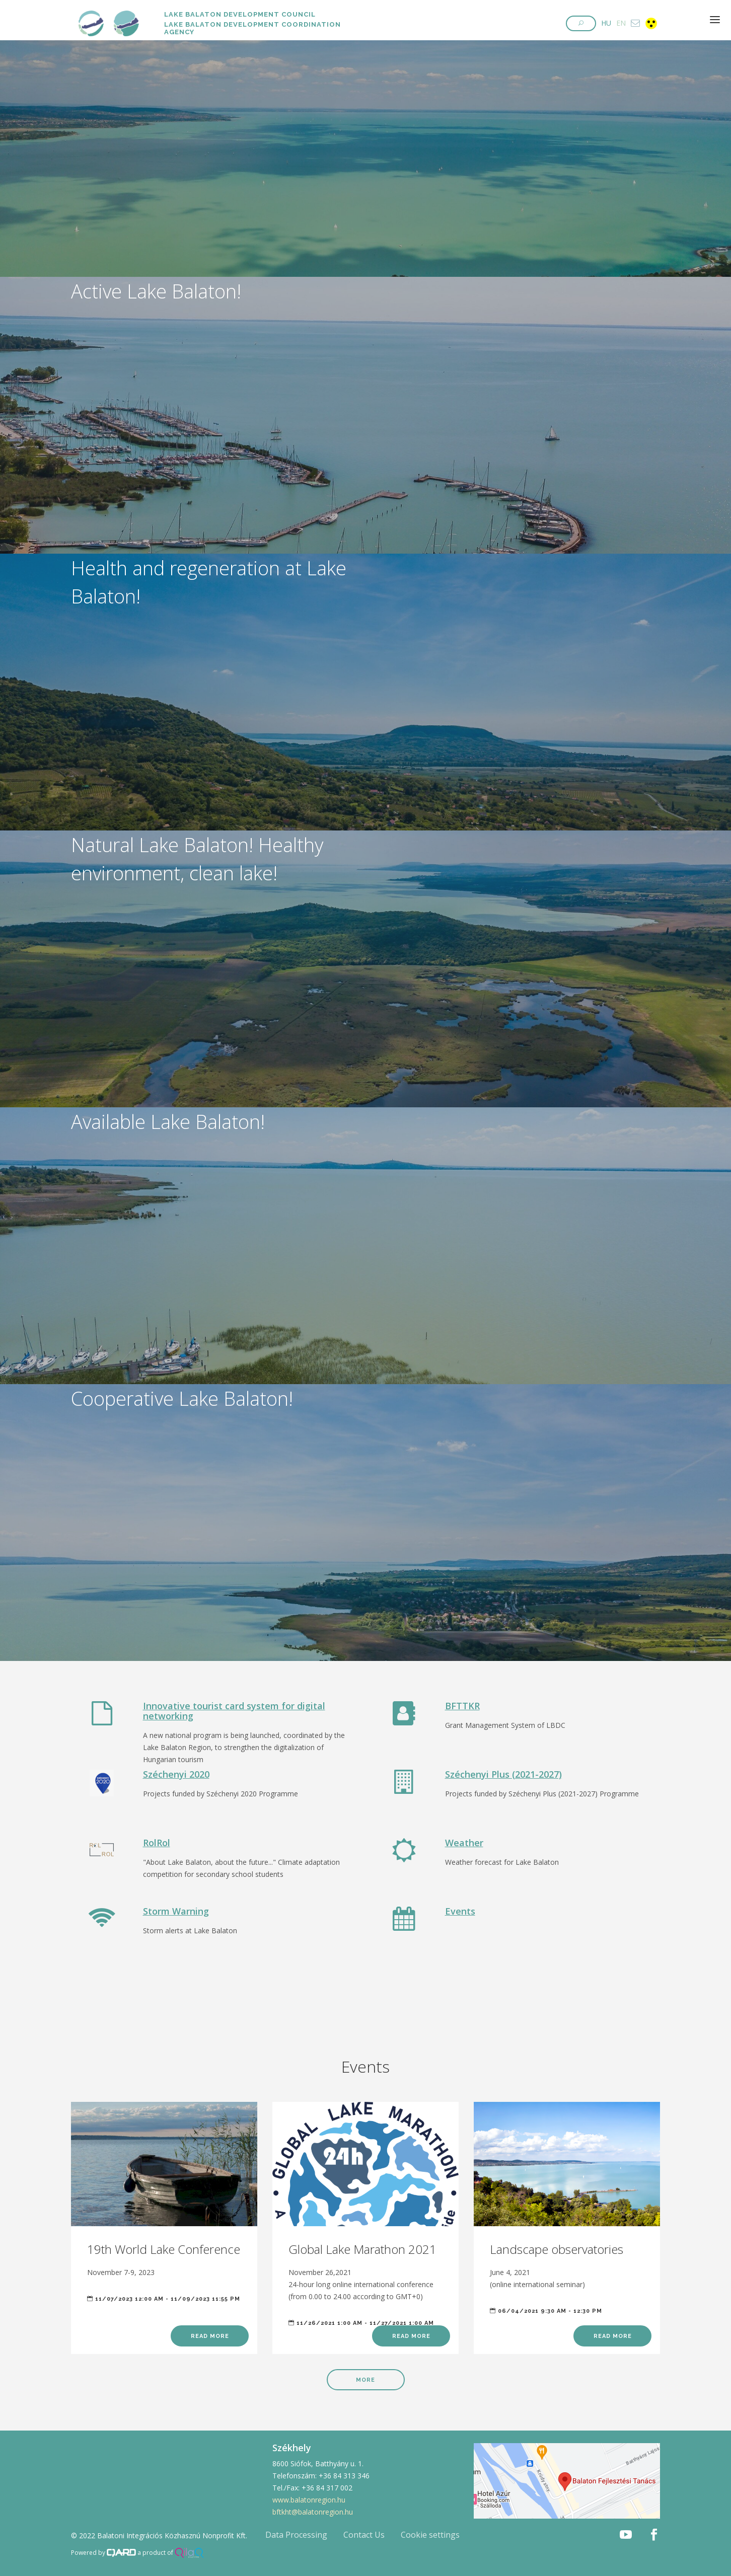 The height and width of the screenshot is (2576, 731). Describe the element at coordinates (312, 2512) in the screenshot. I see `bftkht@balatonregion.hu` at that location.